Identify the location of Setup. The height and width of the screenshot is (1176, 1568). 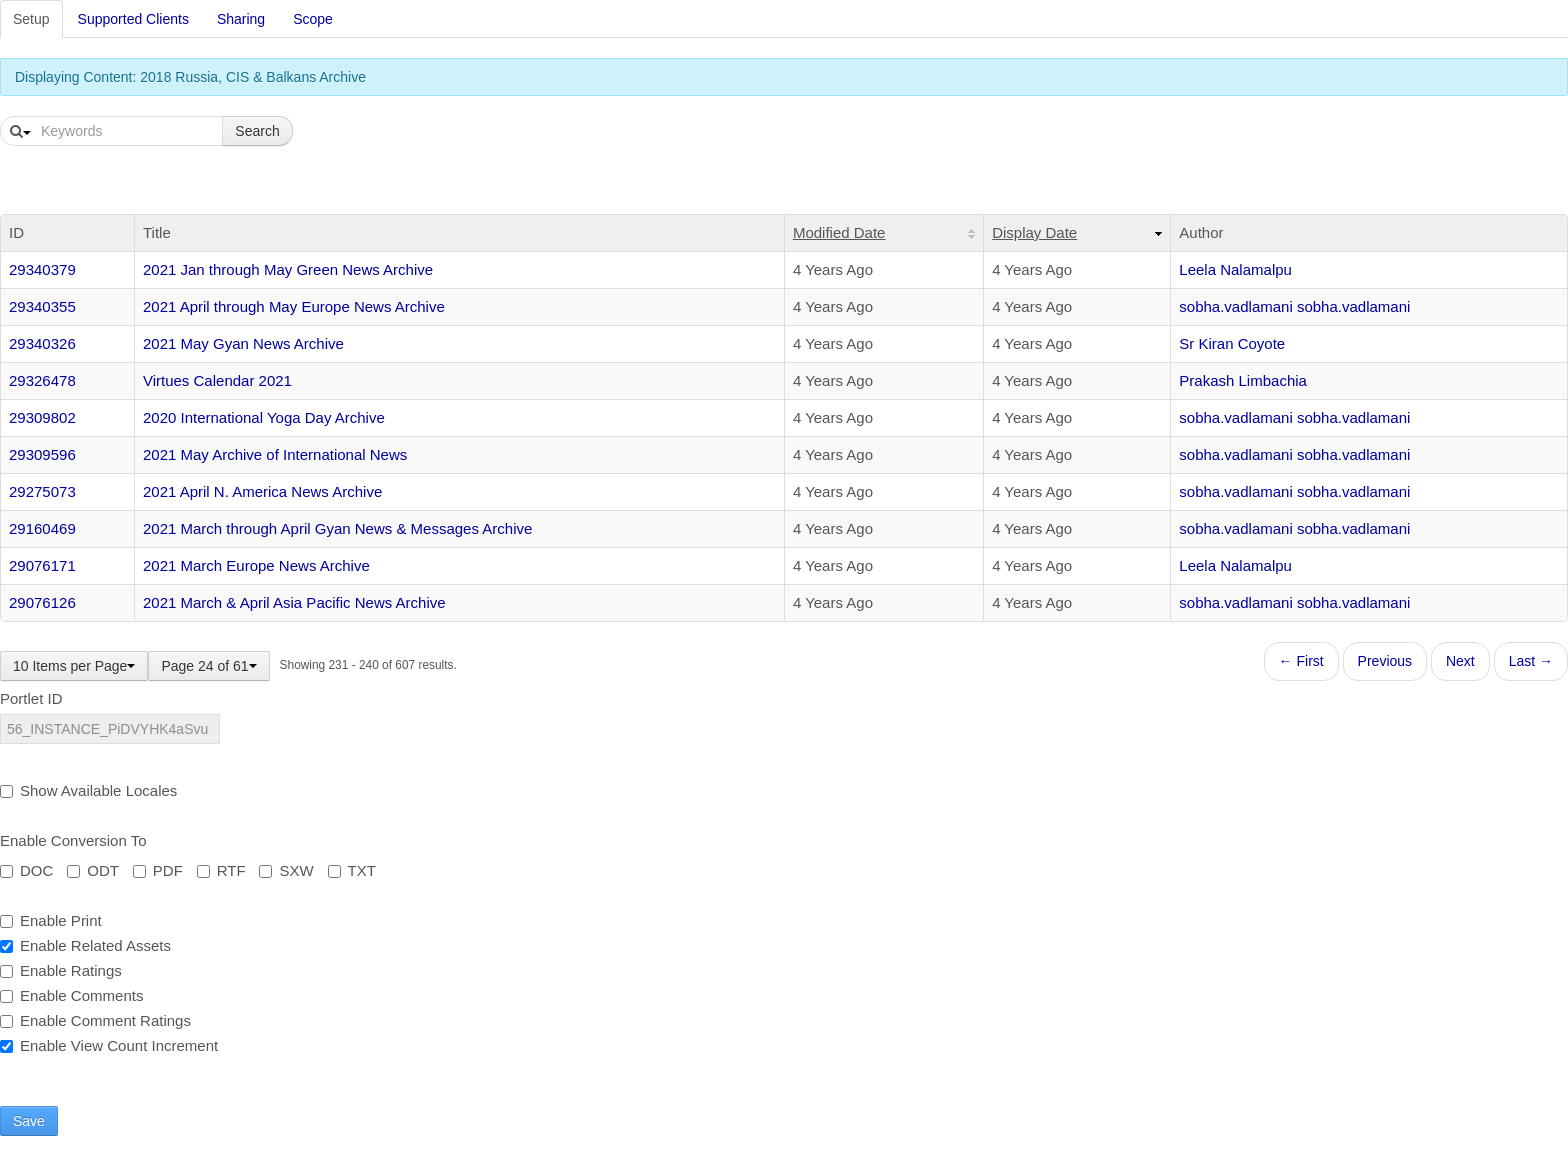
(31, 19).